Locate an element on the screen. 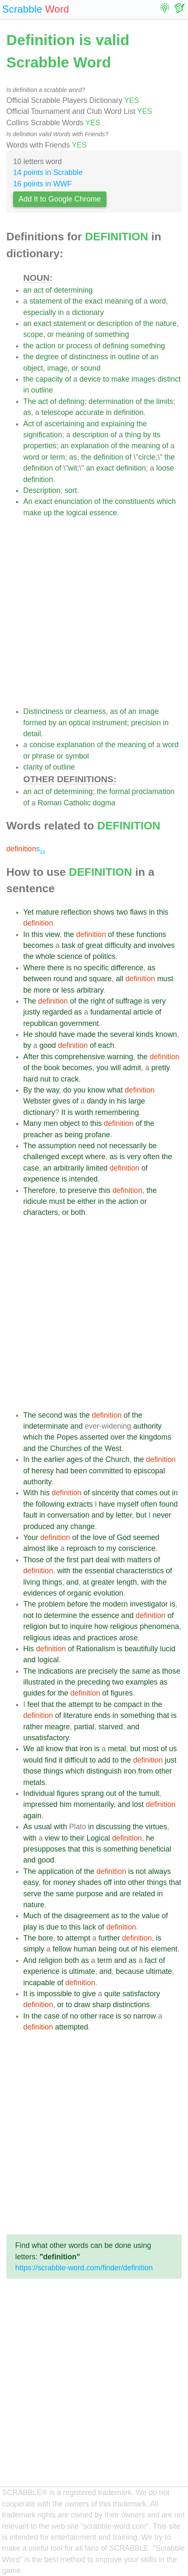  living is located at coordinates (31, 1582).